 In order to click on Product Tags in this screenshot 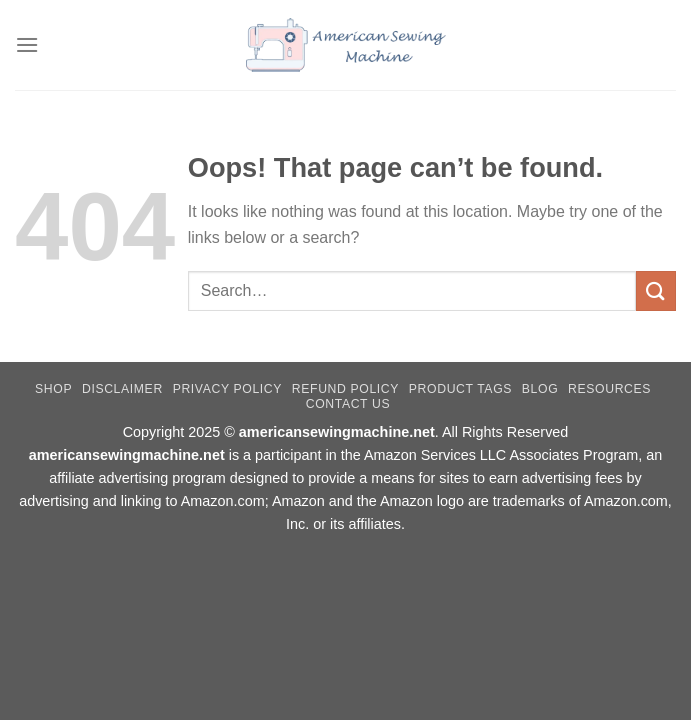, I will do `click(460, 389)`.